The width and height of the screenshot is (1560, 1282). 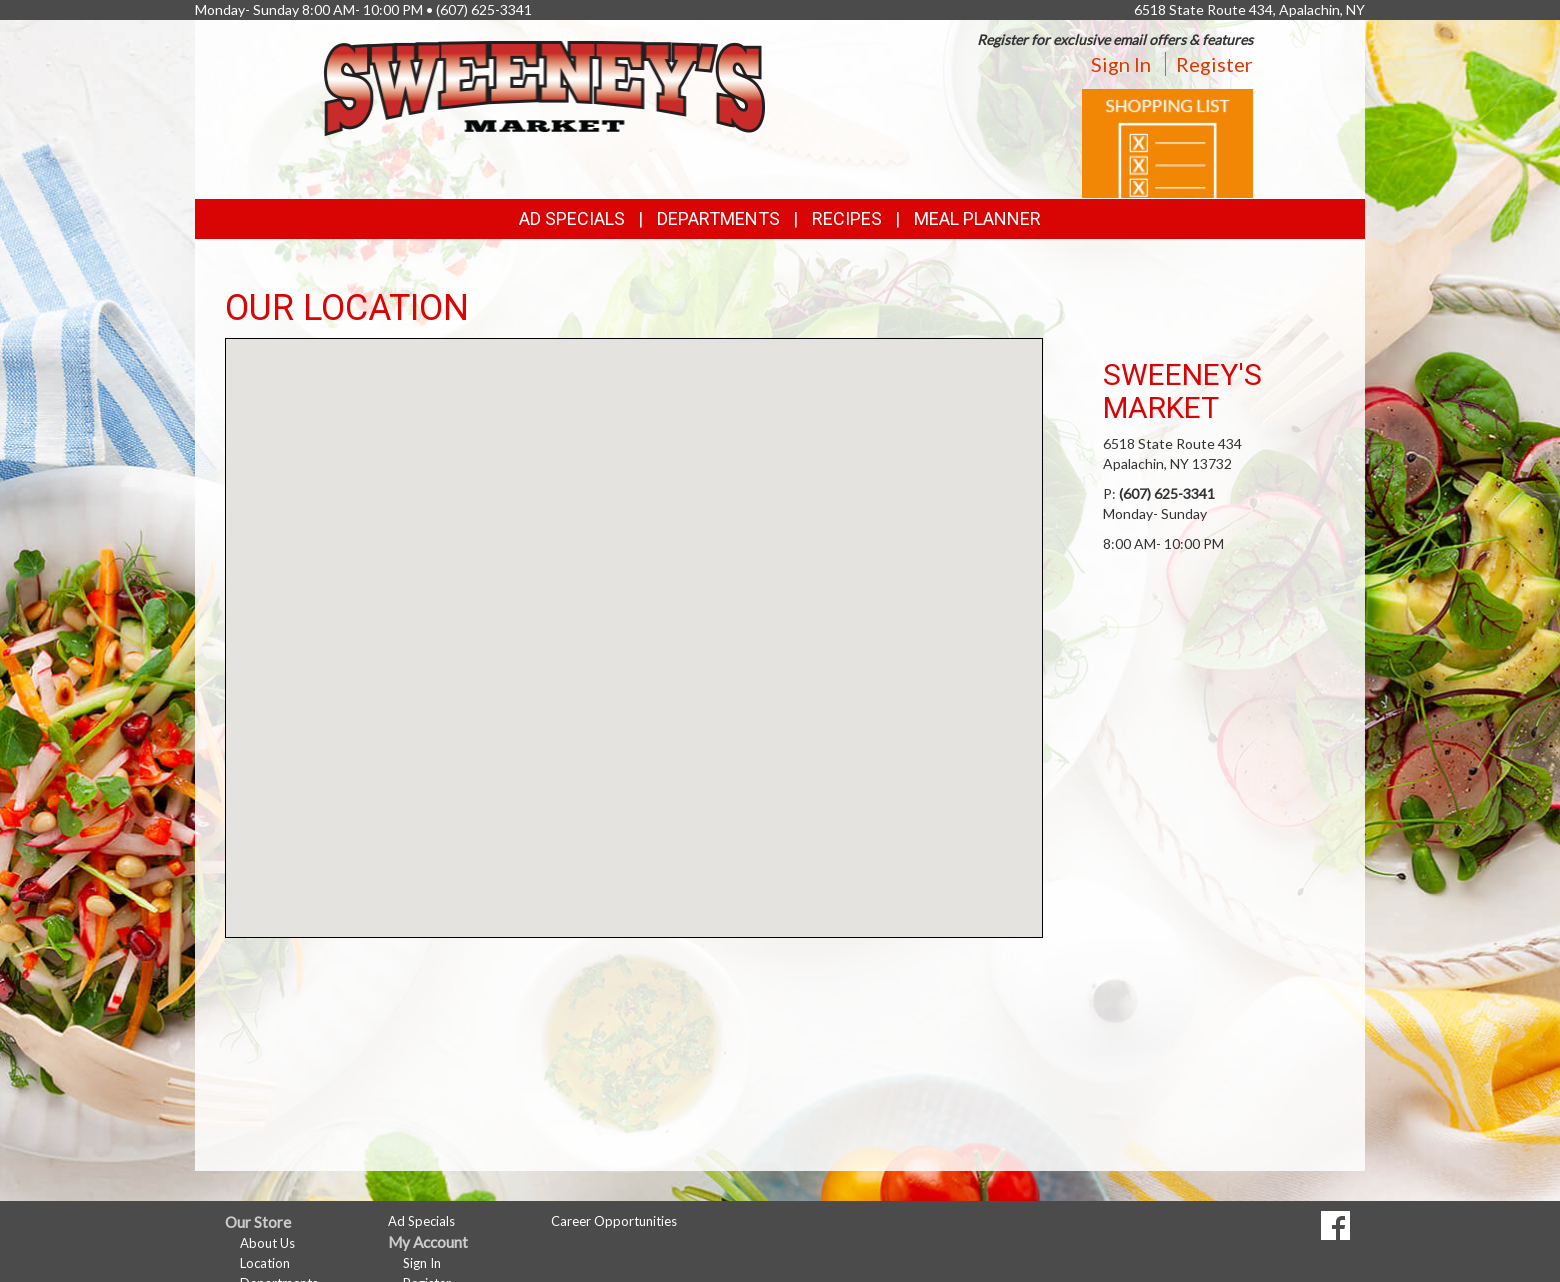 What do you see at coordinates (614, 1221) in the screenshot?
I see `Career Opportunities` at bounding box center [614, 1221].